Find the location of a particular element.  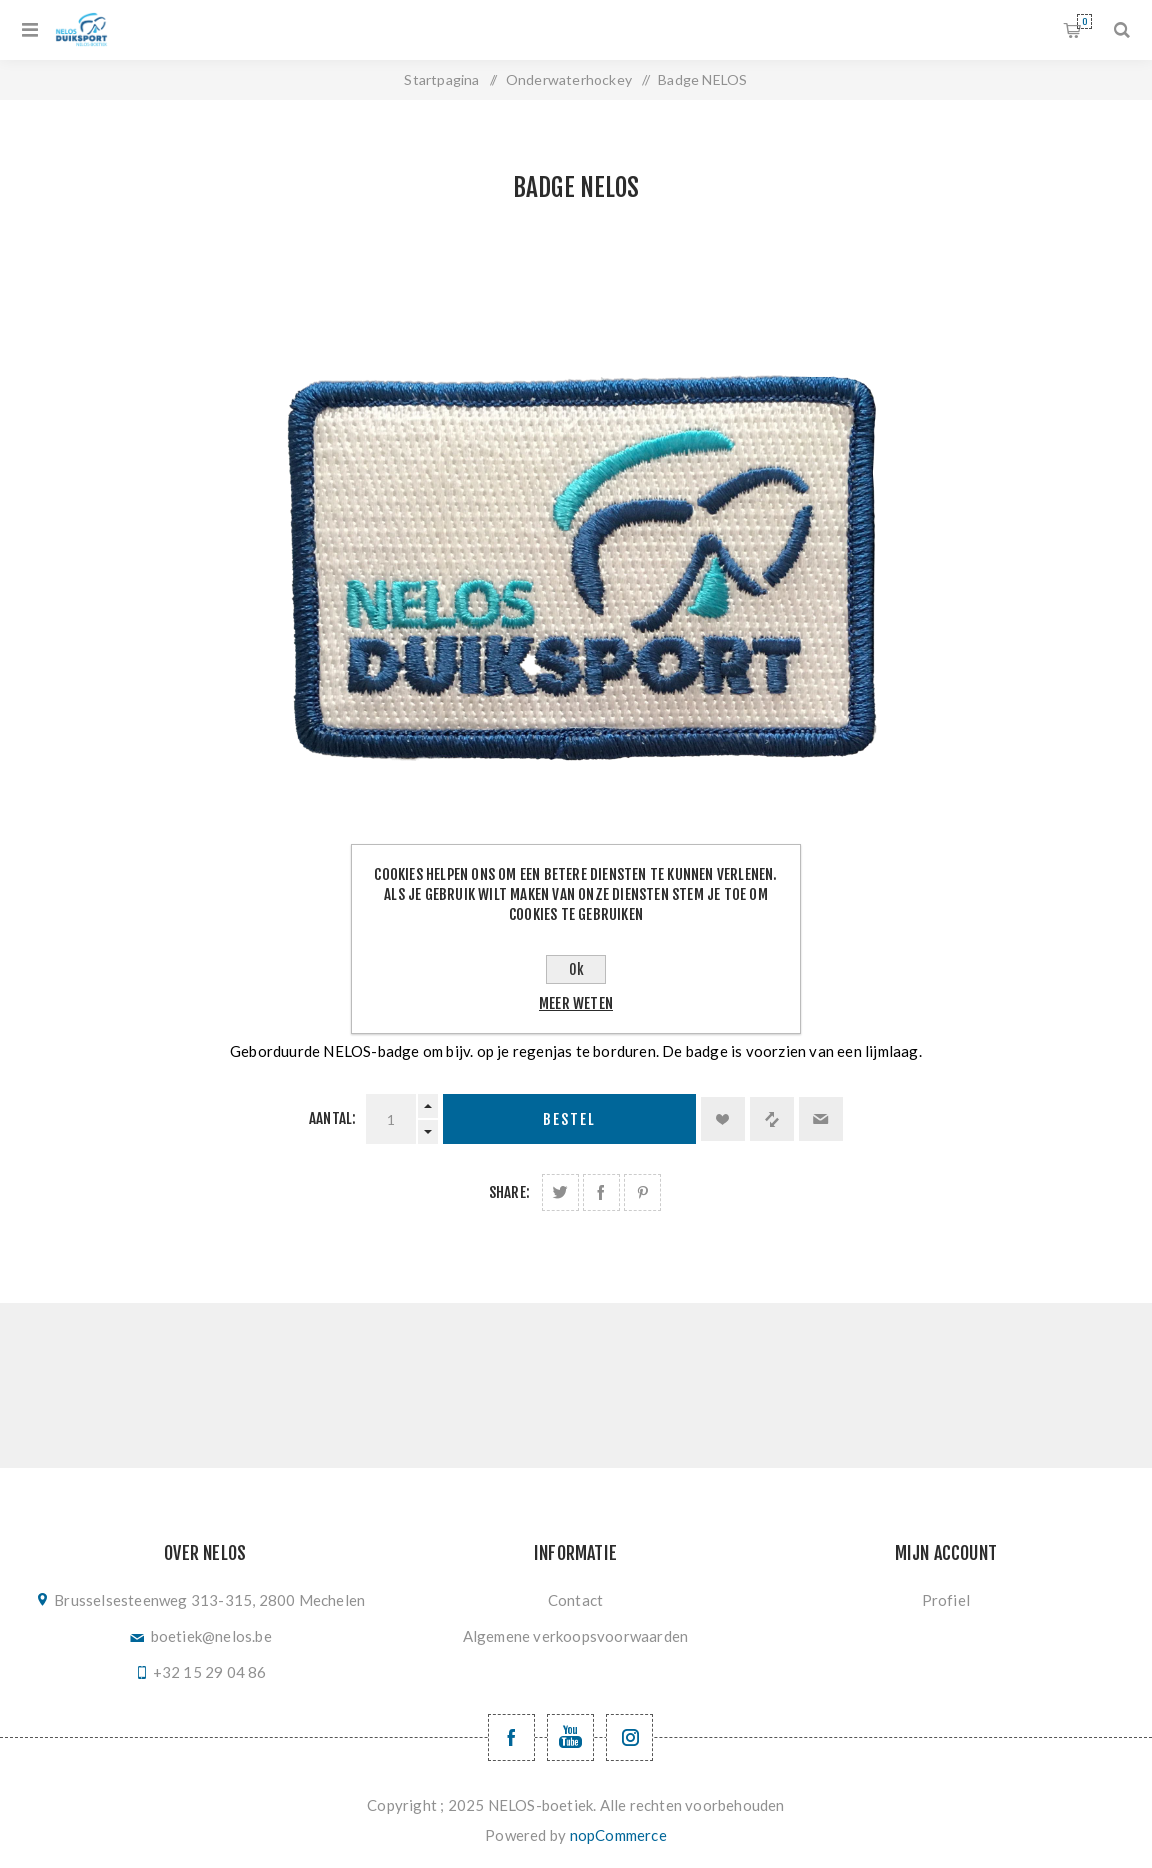

[Volg ons op Instagram] is located at coordinates (629, 1737).